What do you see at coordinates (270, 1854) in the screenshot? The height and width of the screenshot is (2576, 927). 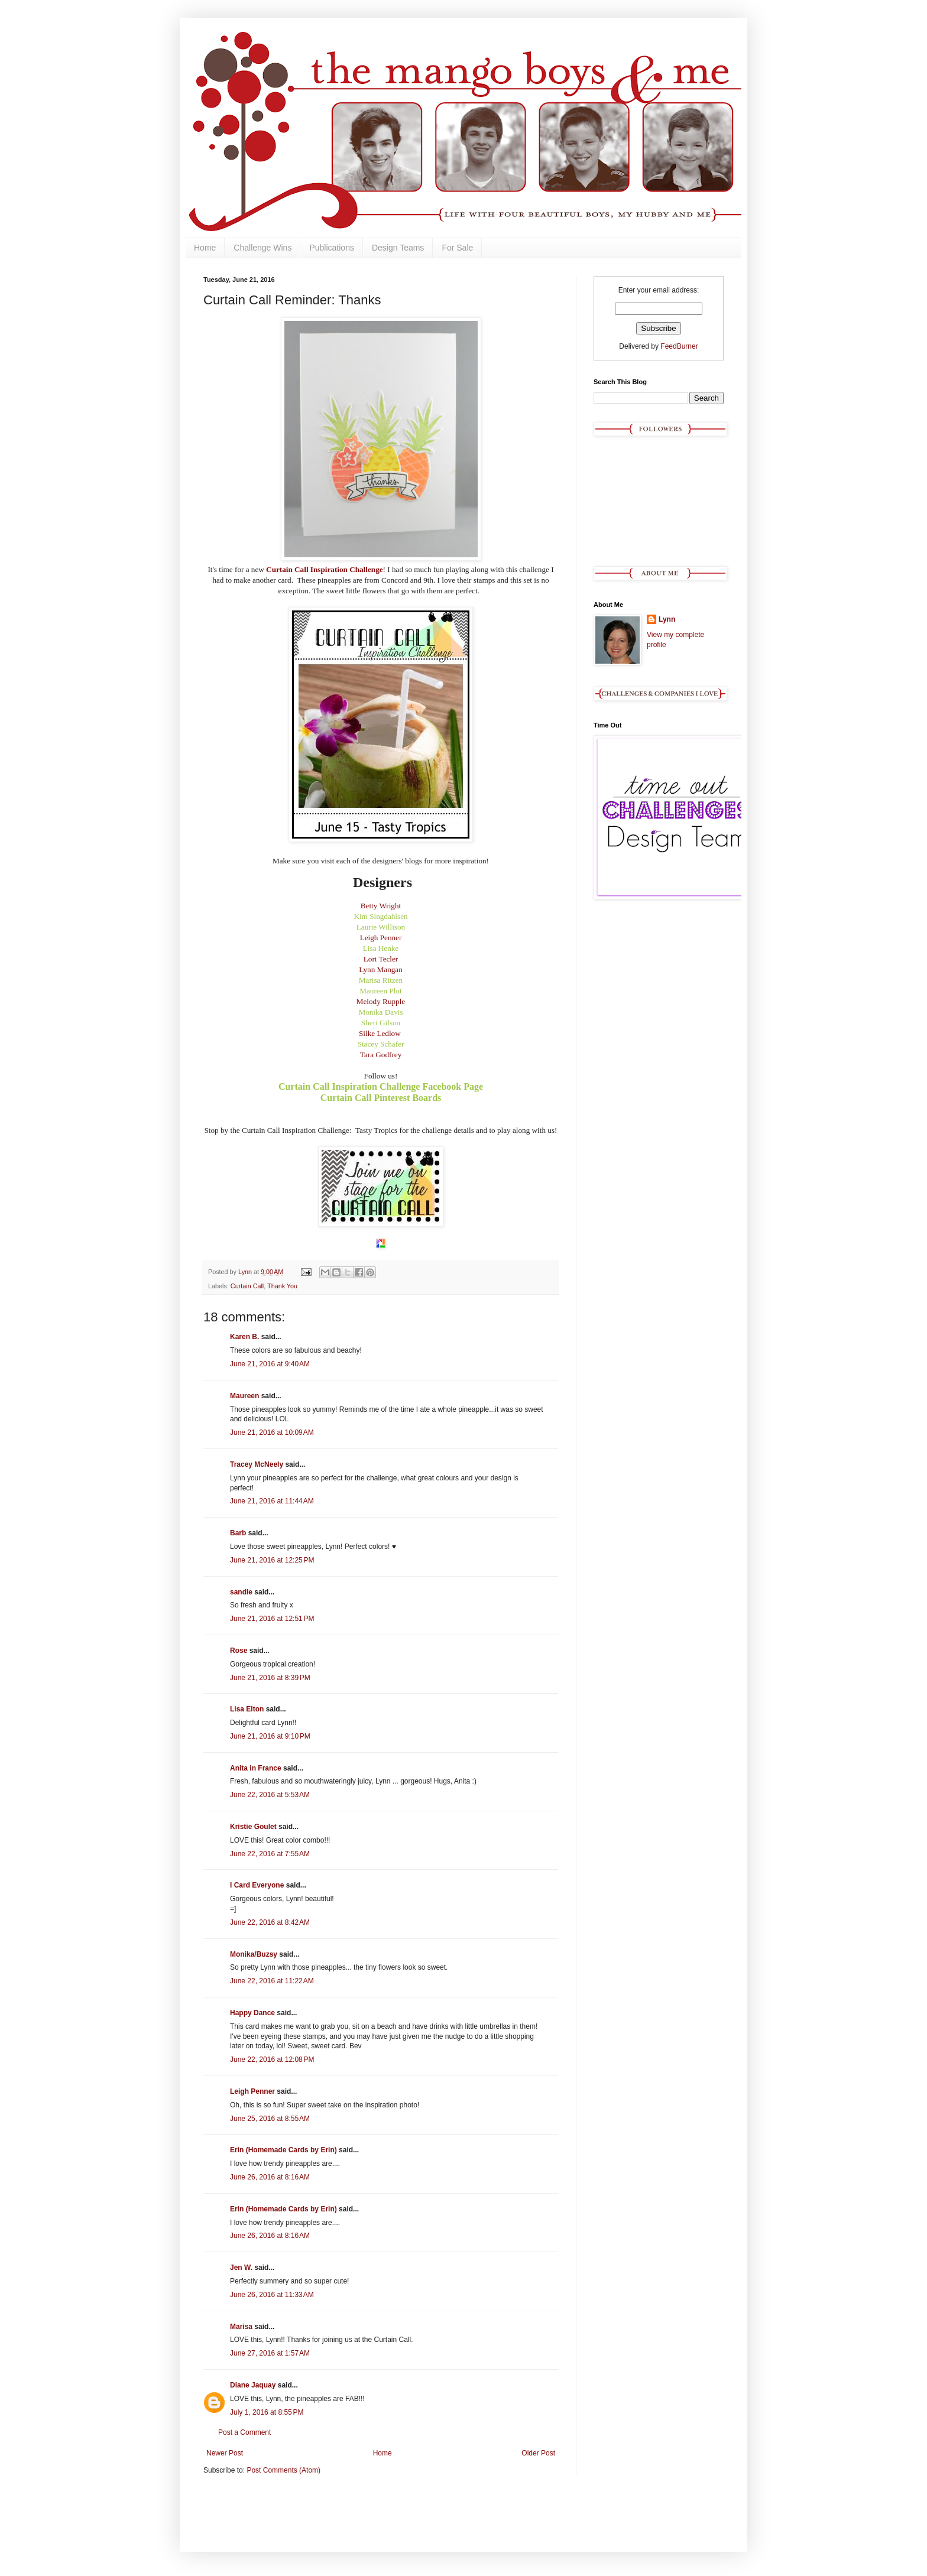 I see `June 22, 2016 at 7:55 AM` at bounding box center [270, 1854].